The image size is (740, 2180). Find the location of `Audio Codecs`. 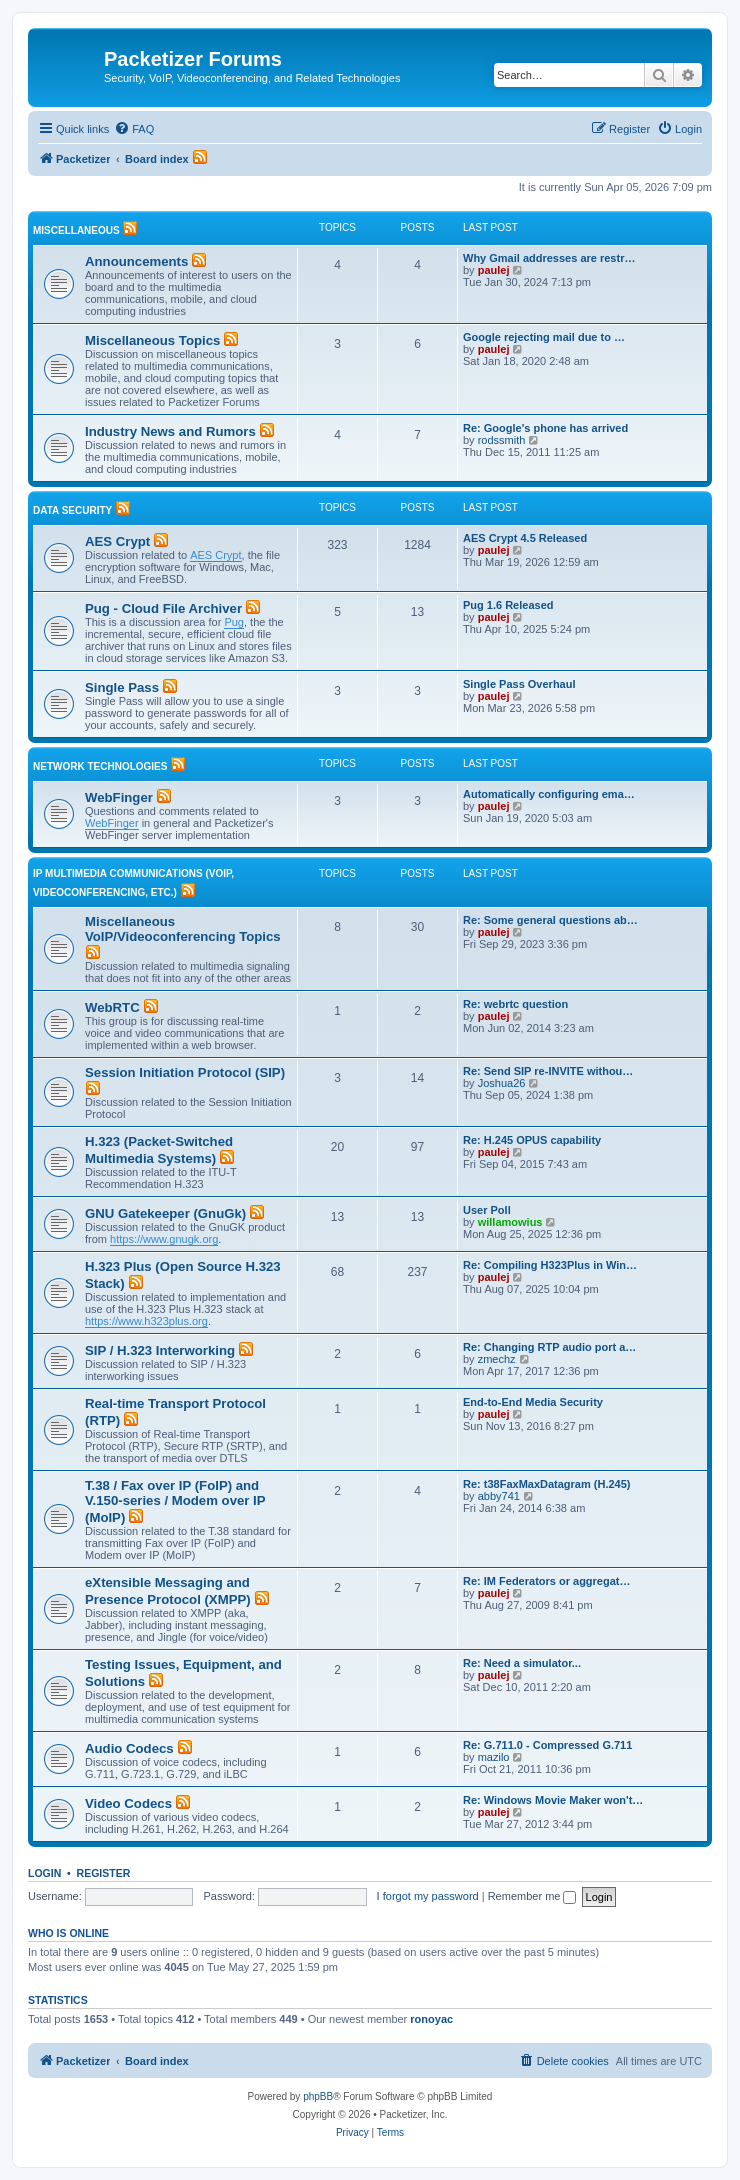

Audio Codecs is located at coordinates (129, 1748).